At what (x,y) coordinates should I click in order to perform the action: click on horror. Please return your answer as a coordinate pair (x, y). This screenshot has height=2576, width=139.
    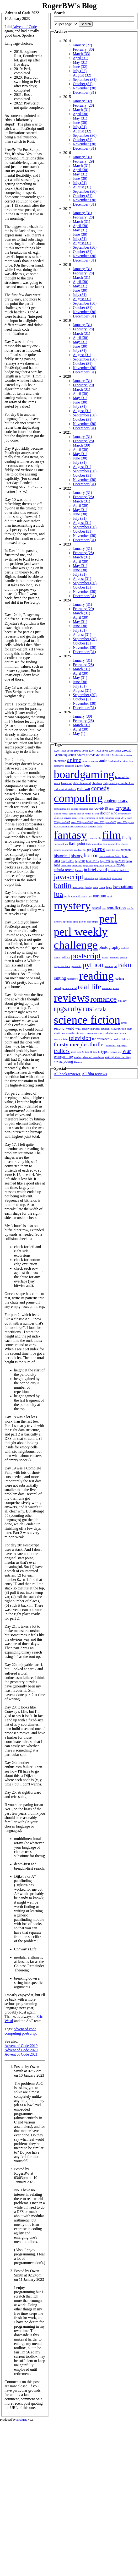
    Looking at the image, I should click on (91, 855).